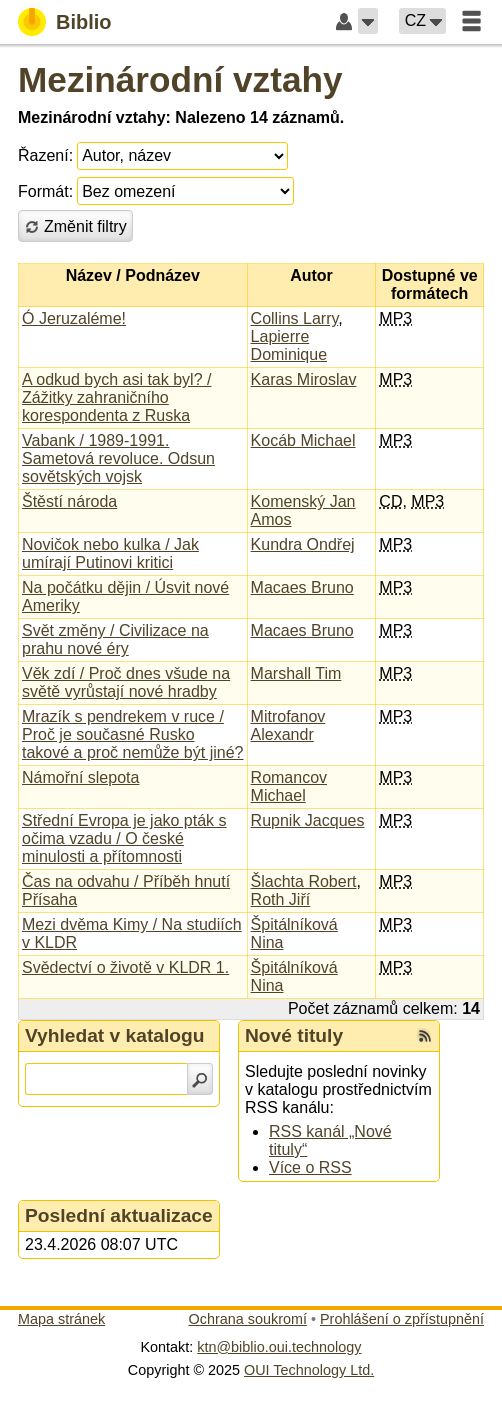 The image size is (502, 1425). Describe the element at coordinates (69, 501) in the screenshot. I see `Štěstí národa` at that location.